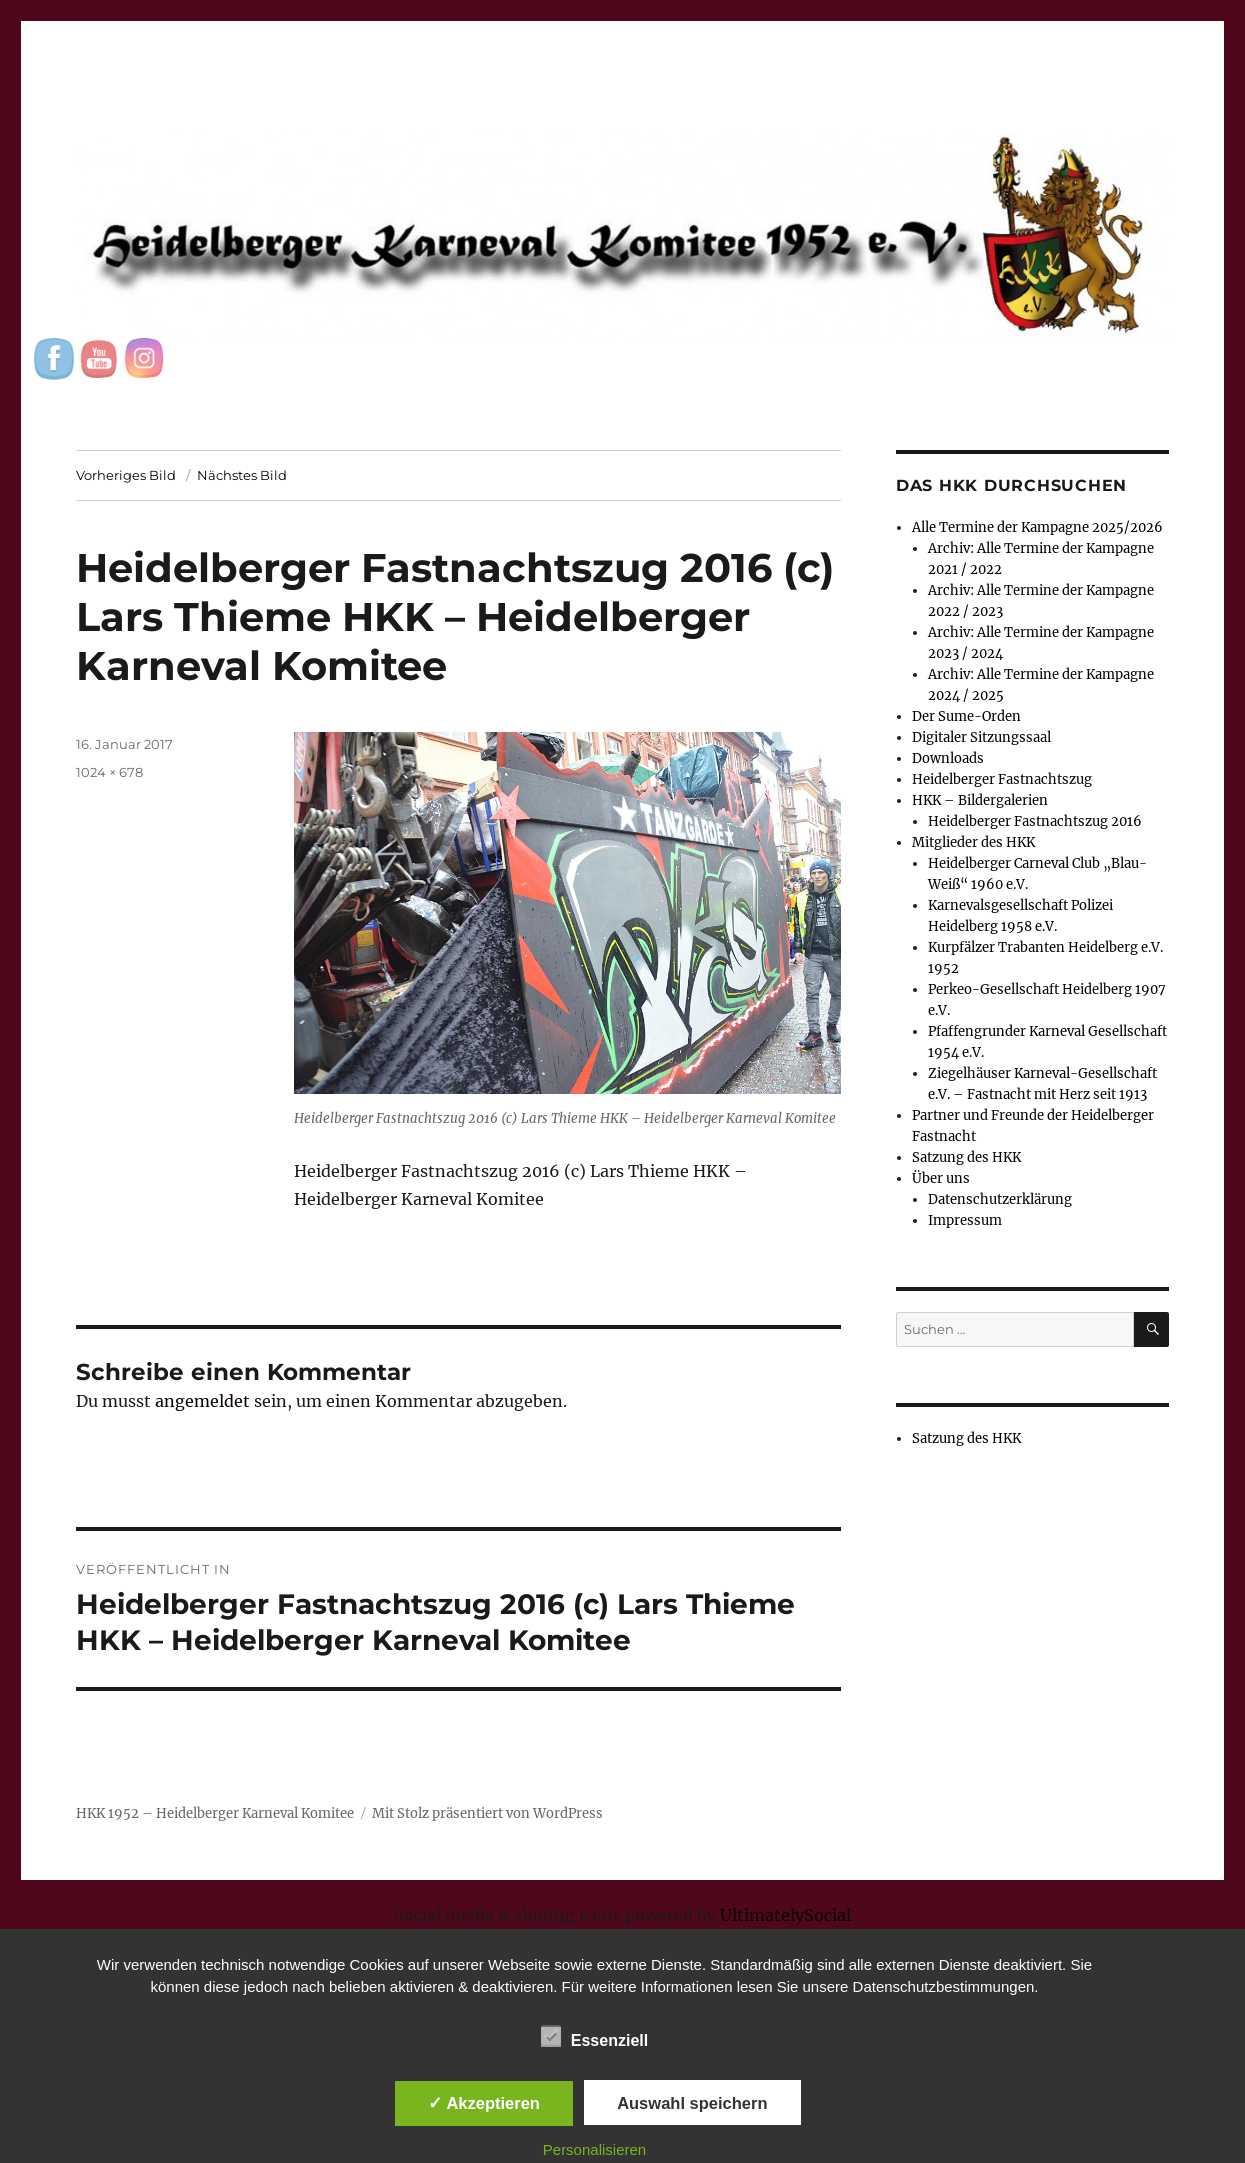 This screenshot has height=2163, width=1245. Describe the element at coordinates (1002, 779) in the screenshot. I see `Heidelberger Fastnachtszug` at that location.